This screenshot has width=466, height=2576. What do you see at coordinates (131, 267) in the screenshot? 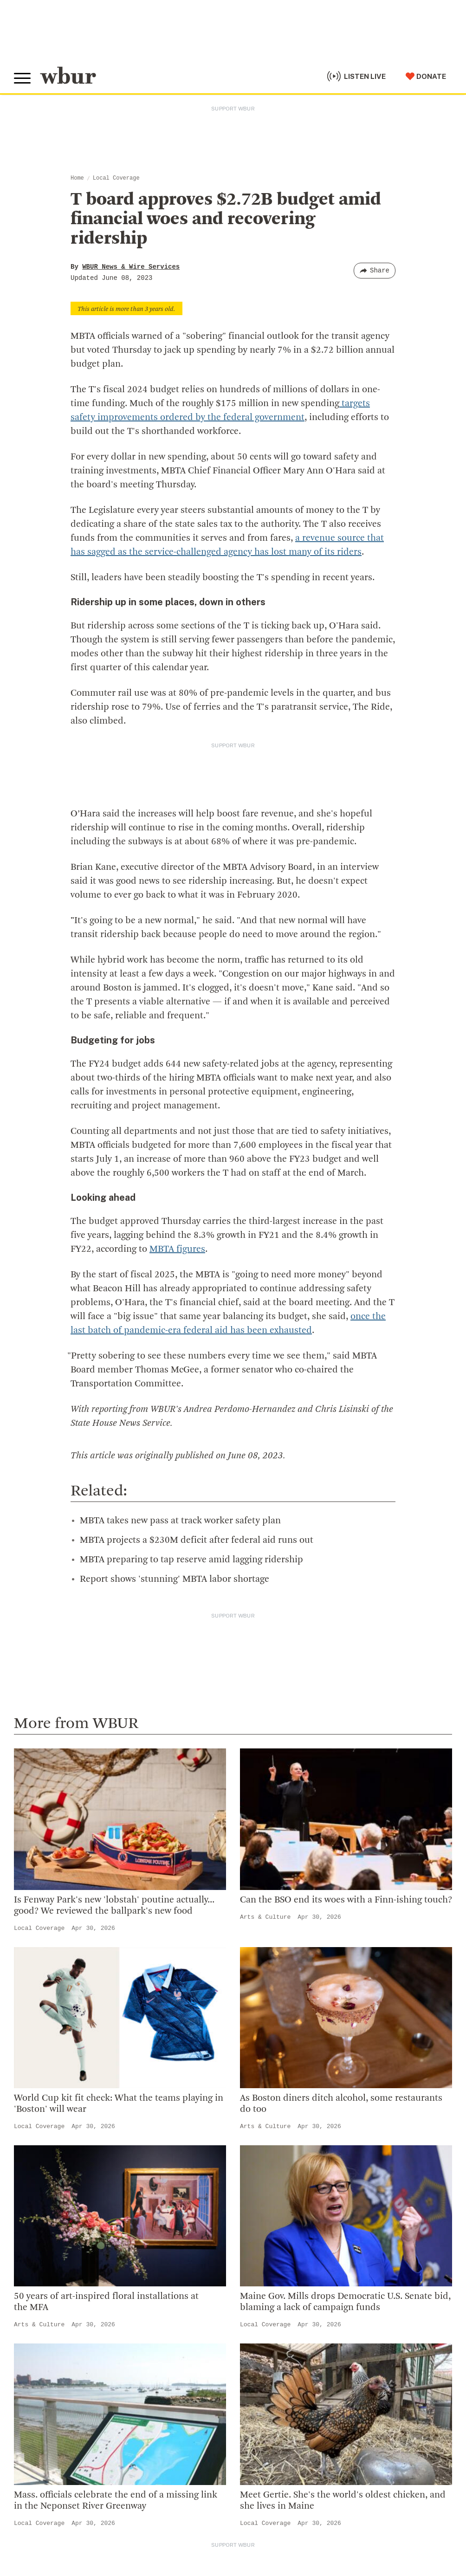
I see `WBUR News & Wire Services` at bounding box center [131, 267].